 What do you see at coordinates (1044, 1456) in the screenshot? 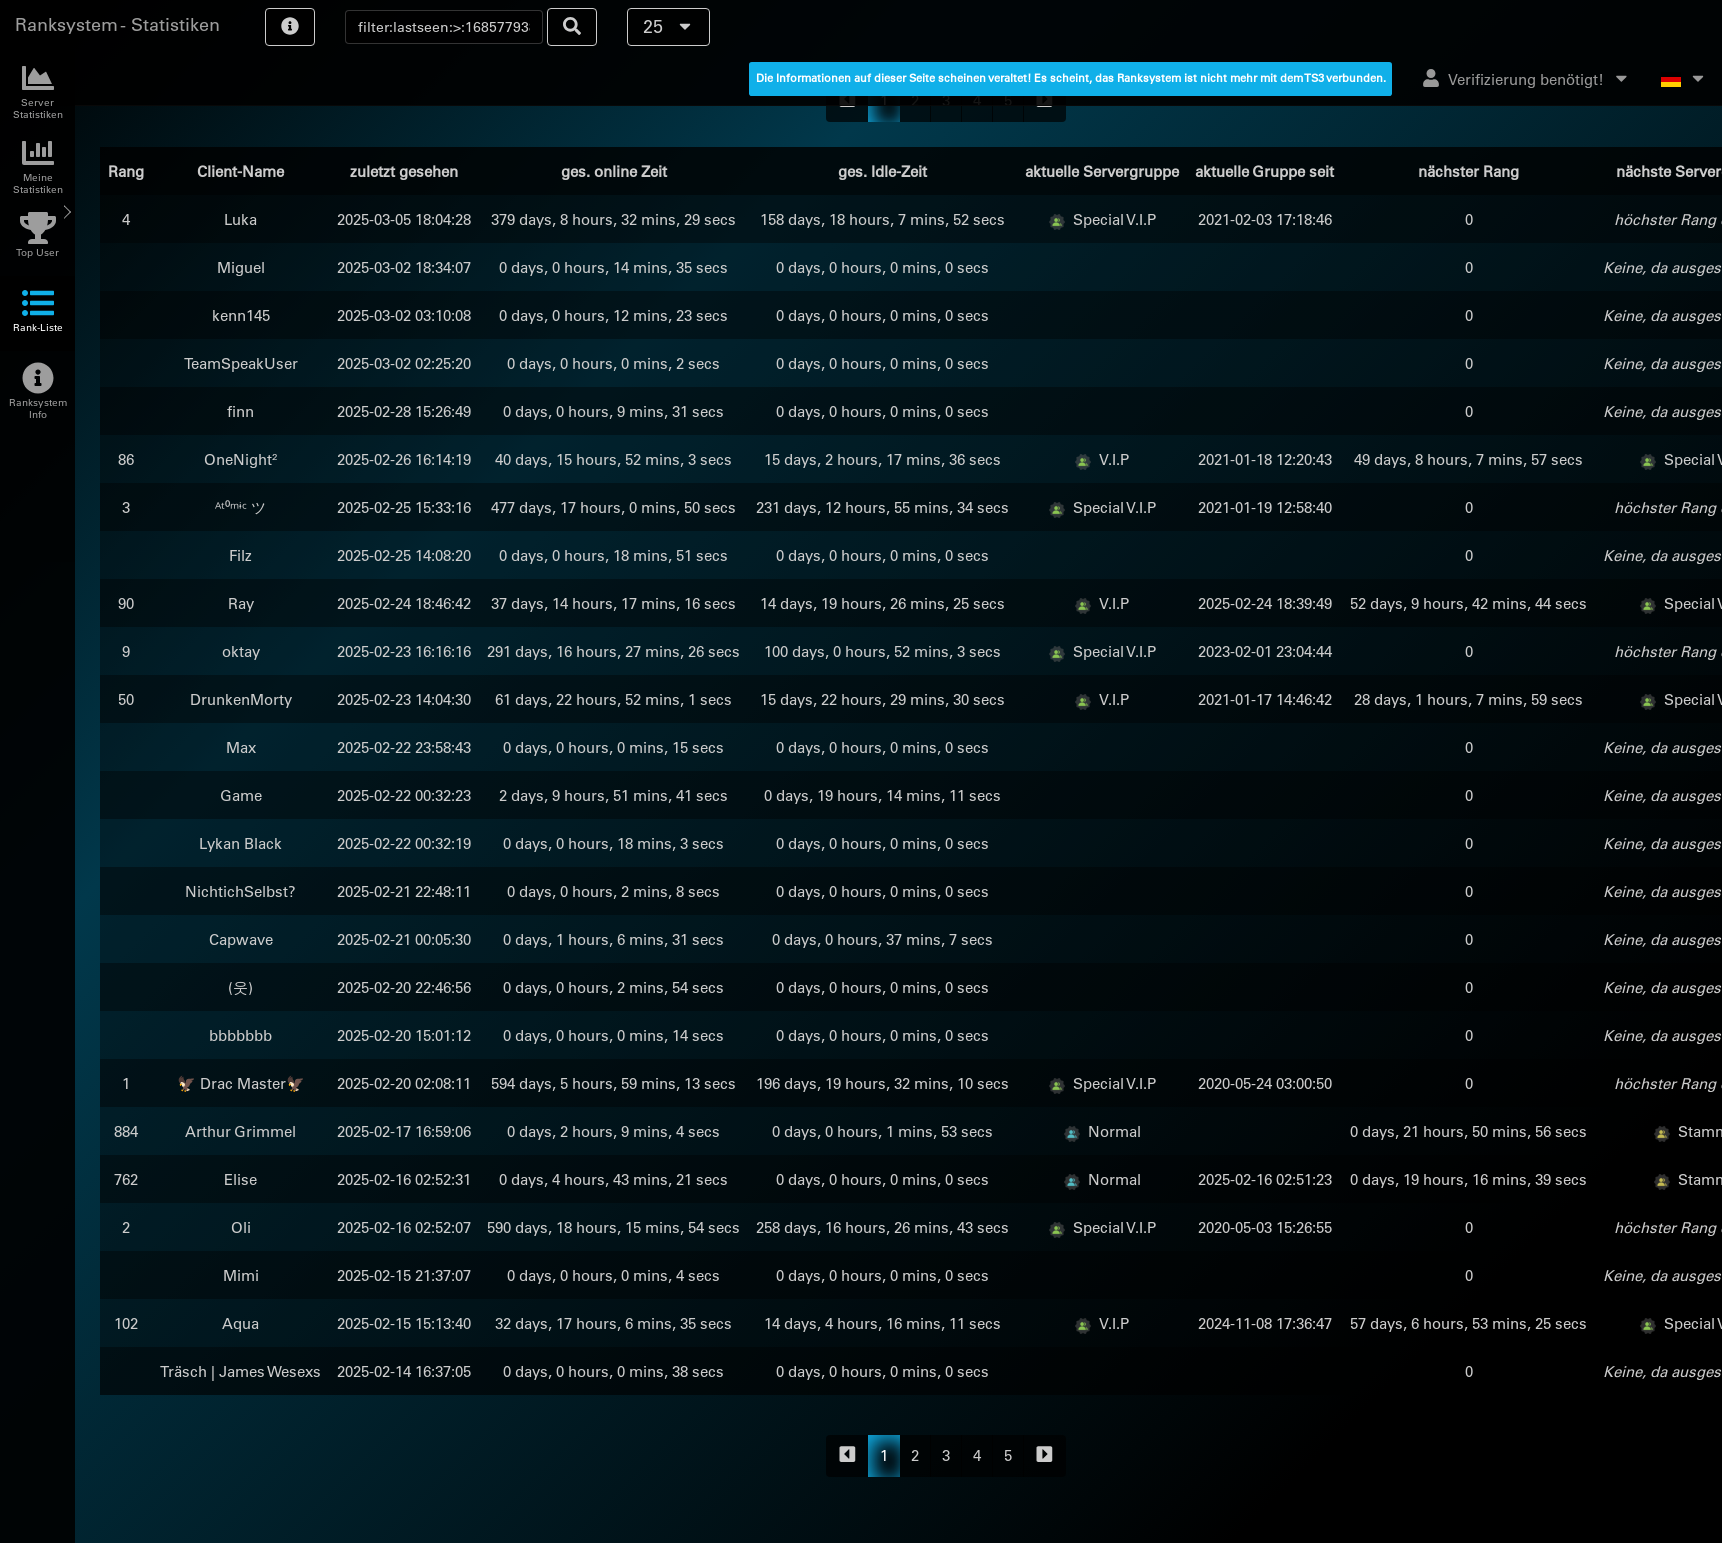
I see `[forward]` at bounding box center [1044, 1456].